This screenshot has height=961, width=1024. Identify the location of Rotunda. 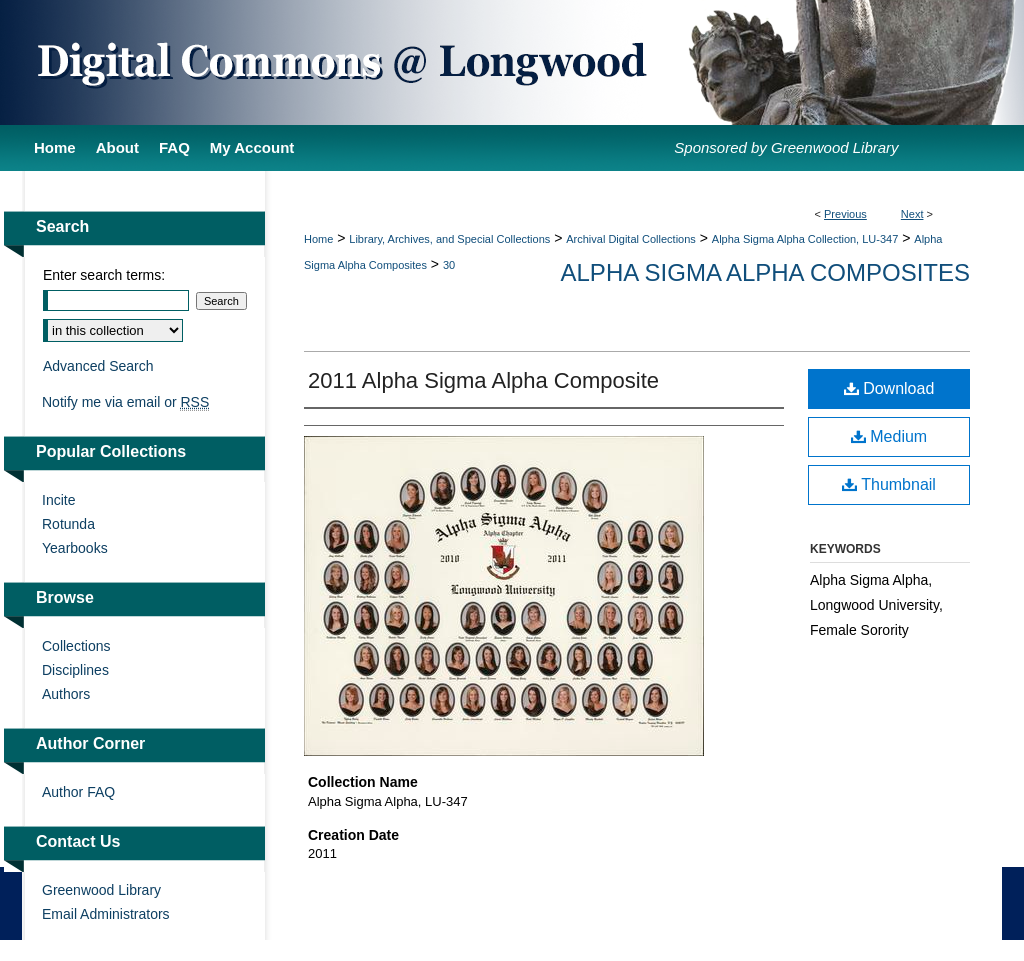
(68, 524).